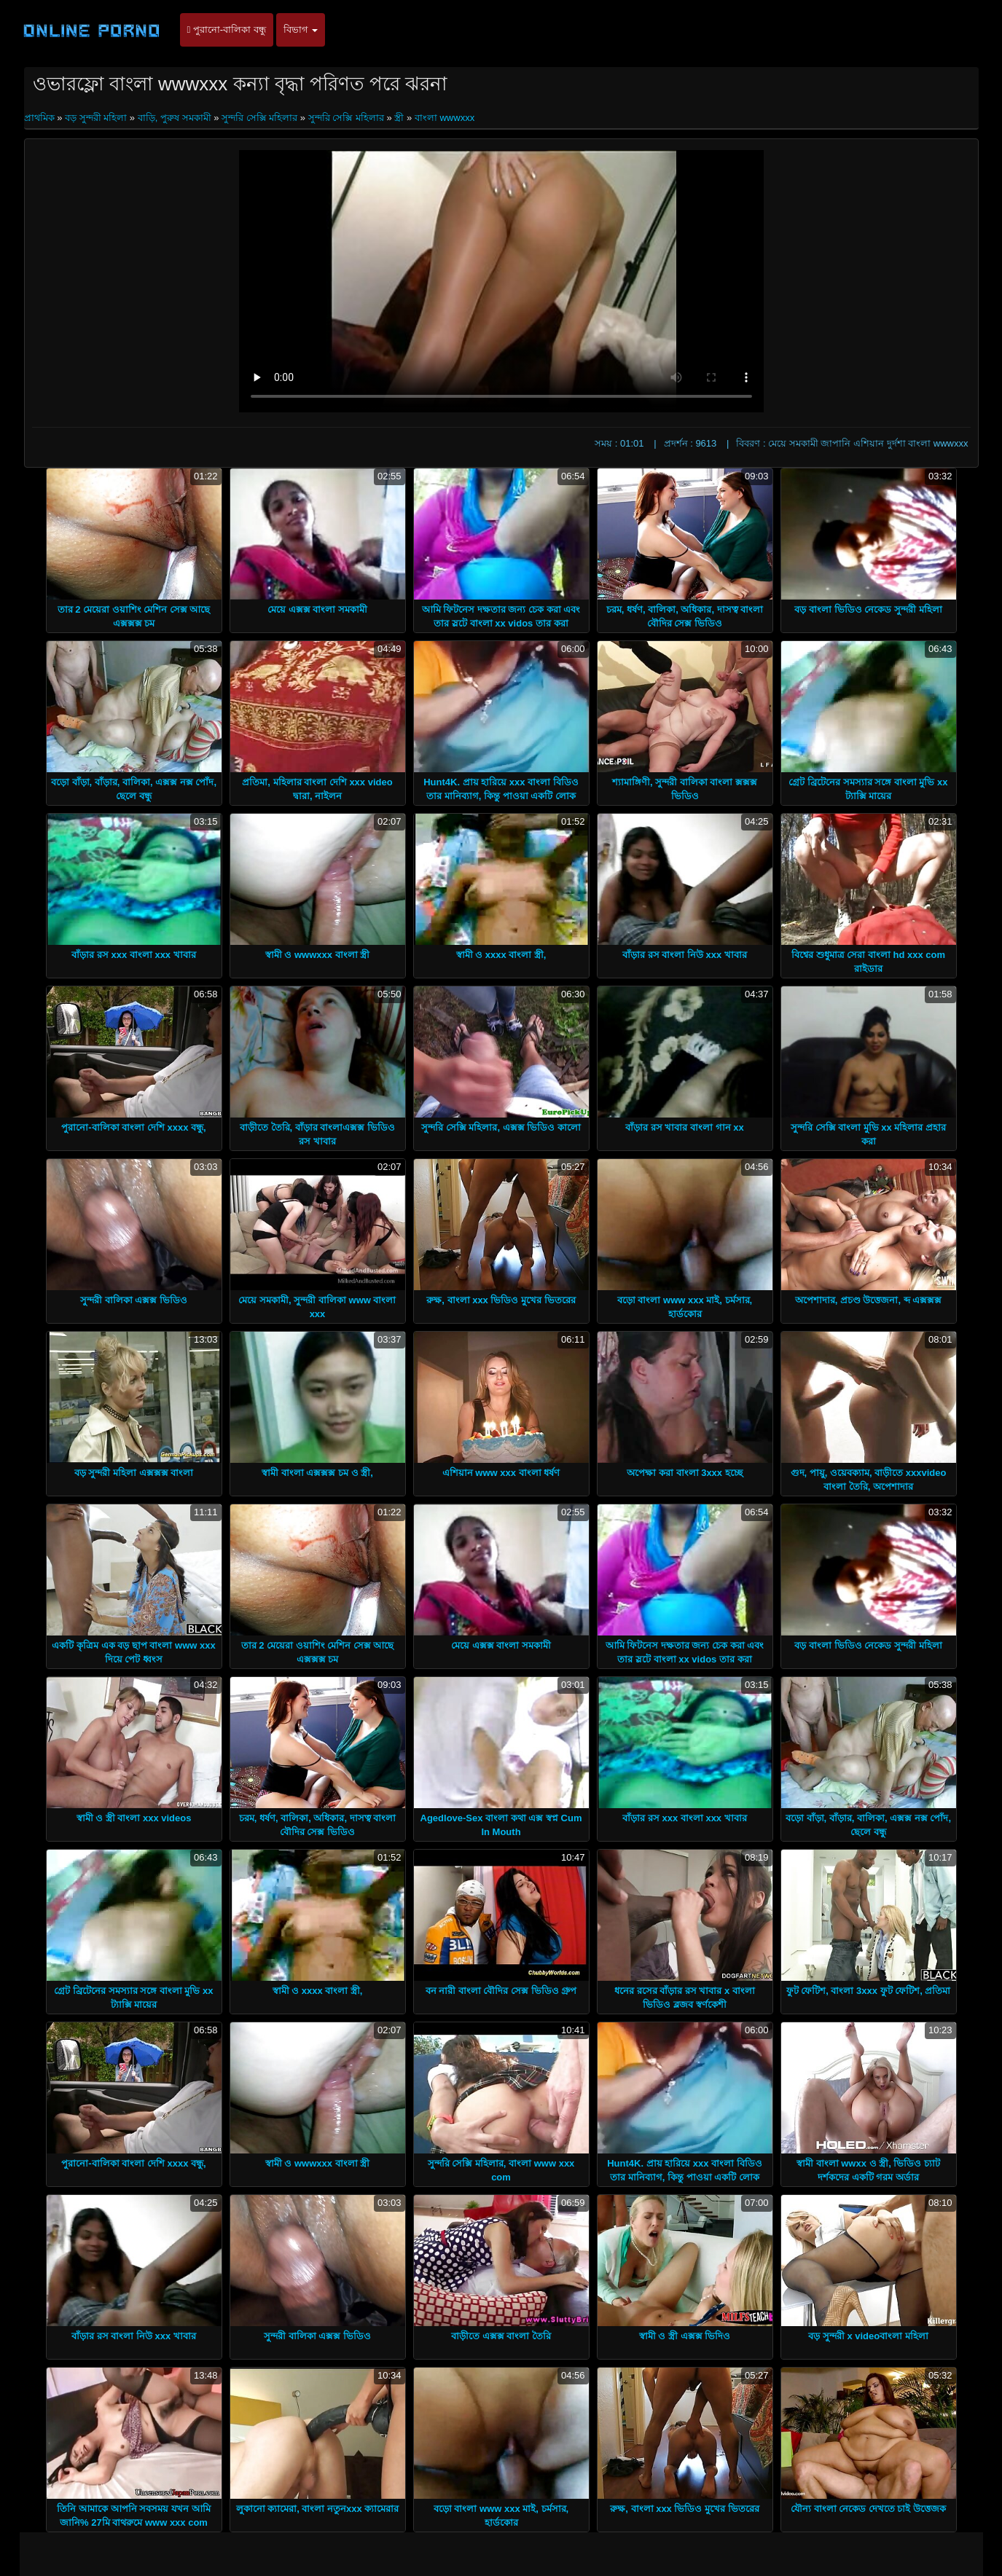  Describe the element at coordinates (41, 117) in the screenshot. I see `প্রাথমিক` at that location.